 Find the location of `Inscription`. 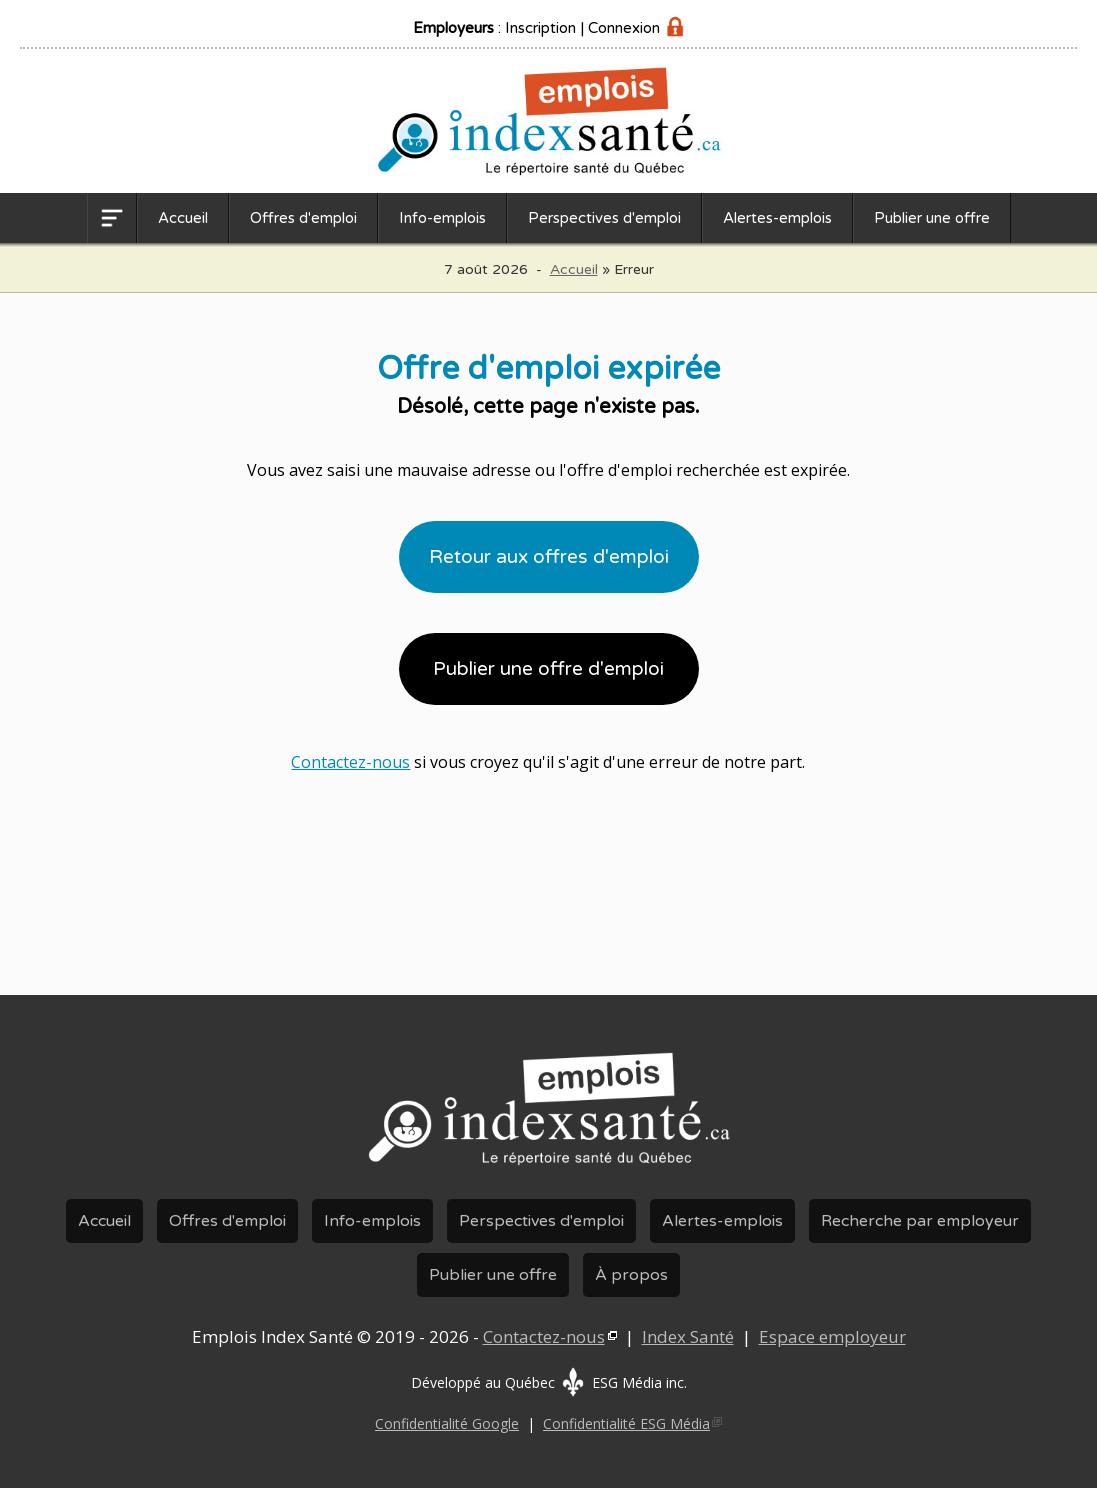

Inscription is located at coordinates (540, 28).